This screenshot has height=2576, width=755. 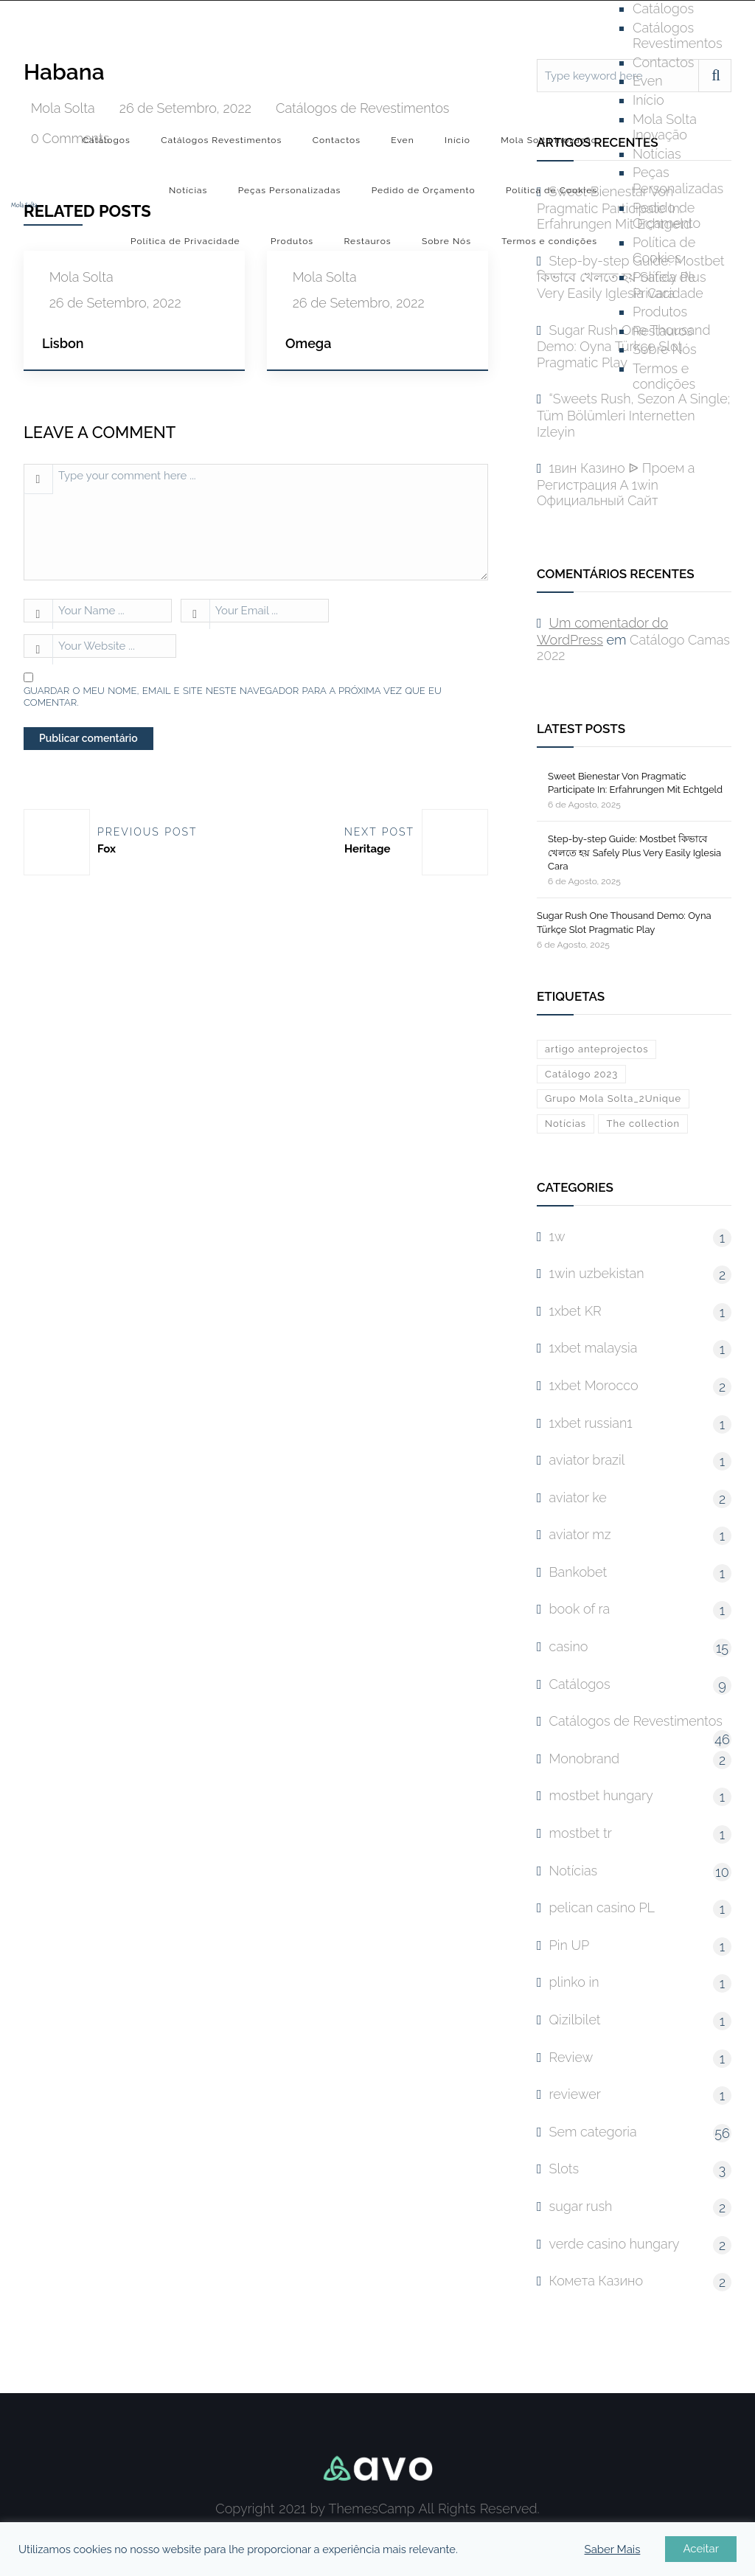 I want to click on Peças Personalizadas, so click(x=289, y=190).